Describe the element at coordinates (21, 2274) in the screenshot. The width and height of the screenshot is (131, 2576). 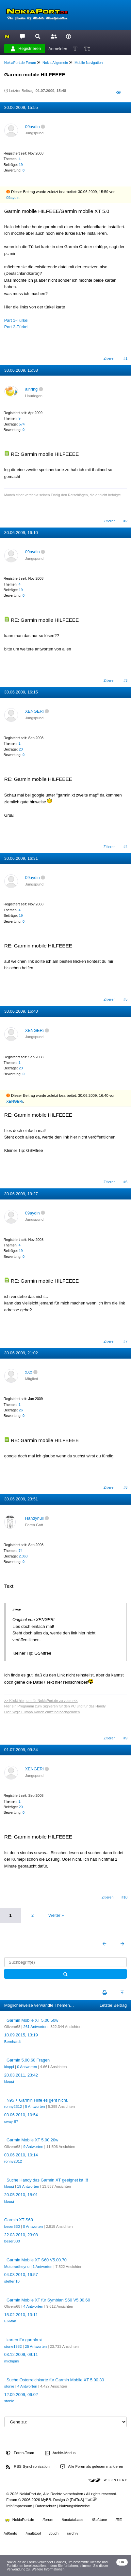
I see `04.03.2010, 16:57` at that location.